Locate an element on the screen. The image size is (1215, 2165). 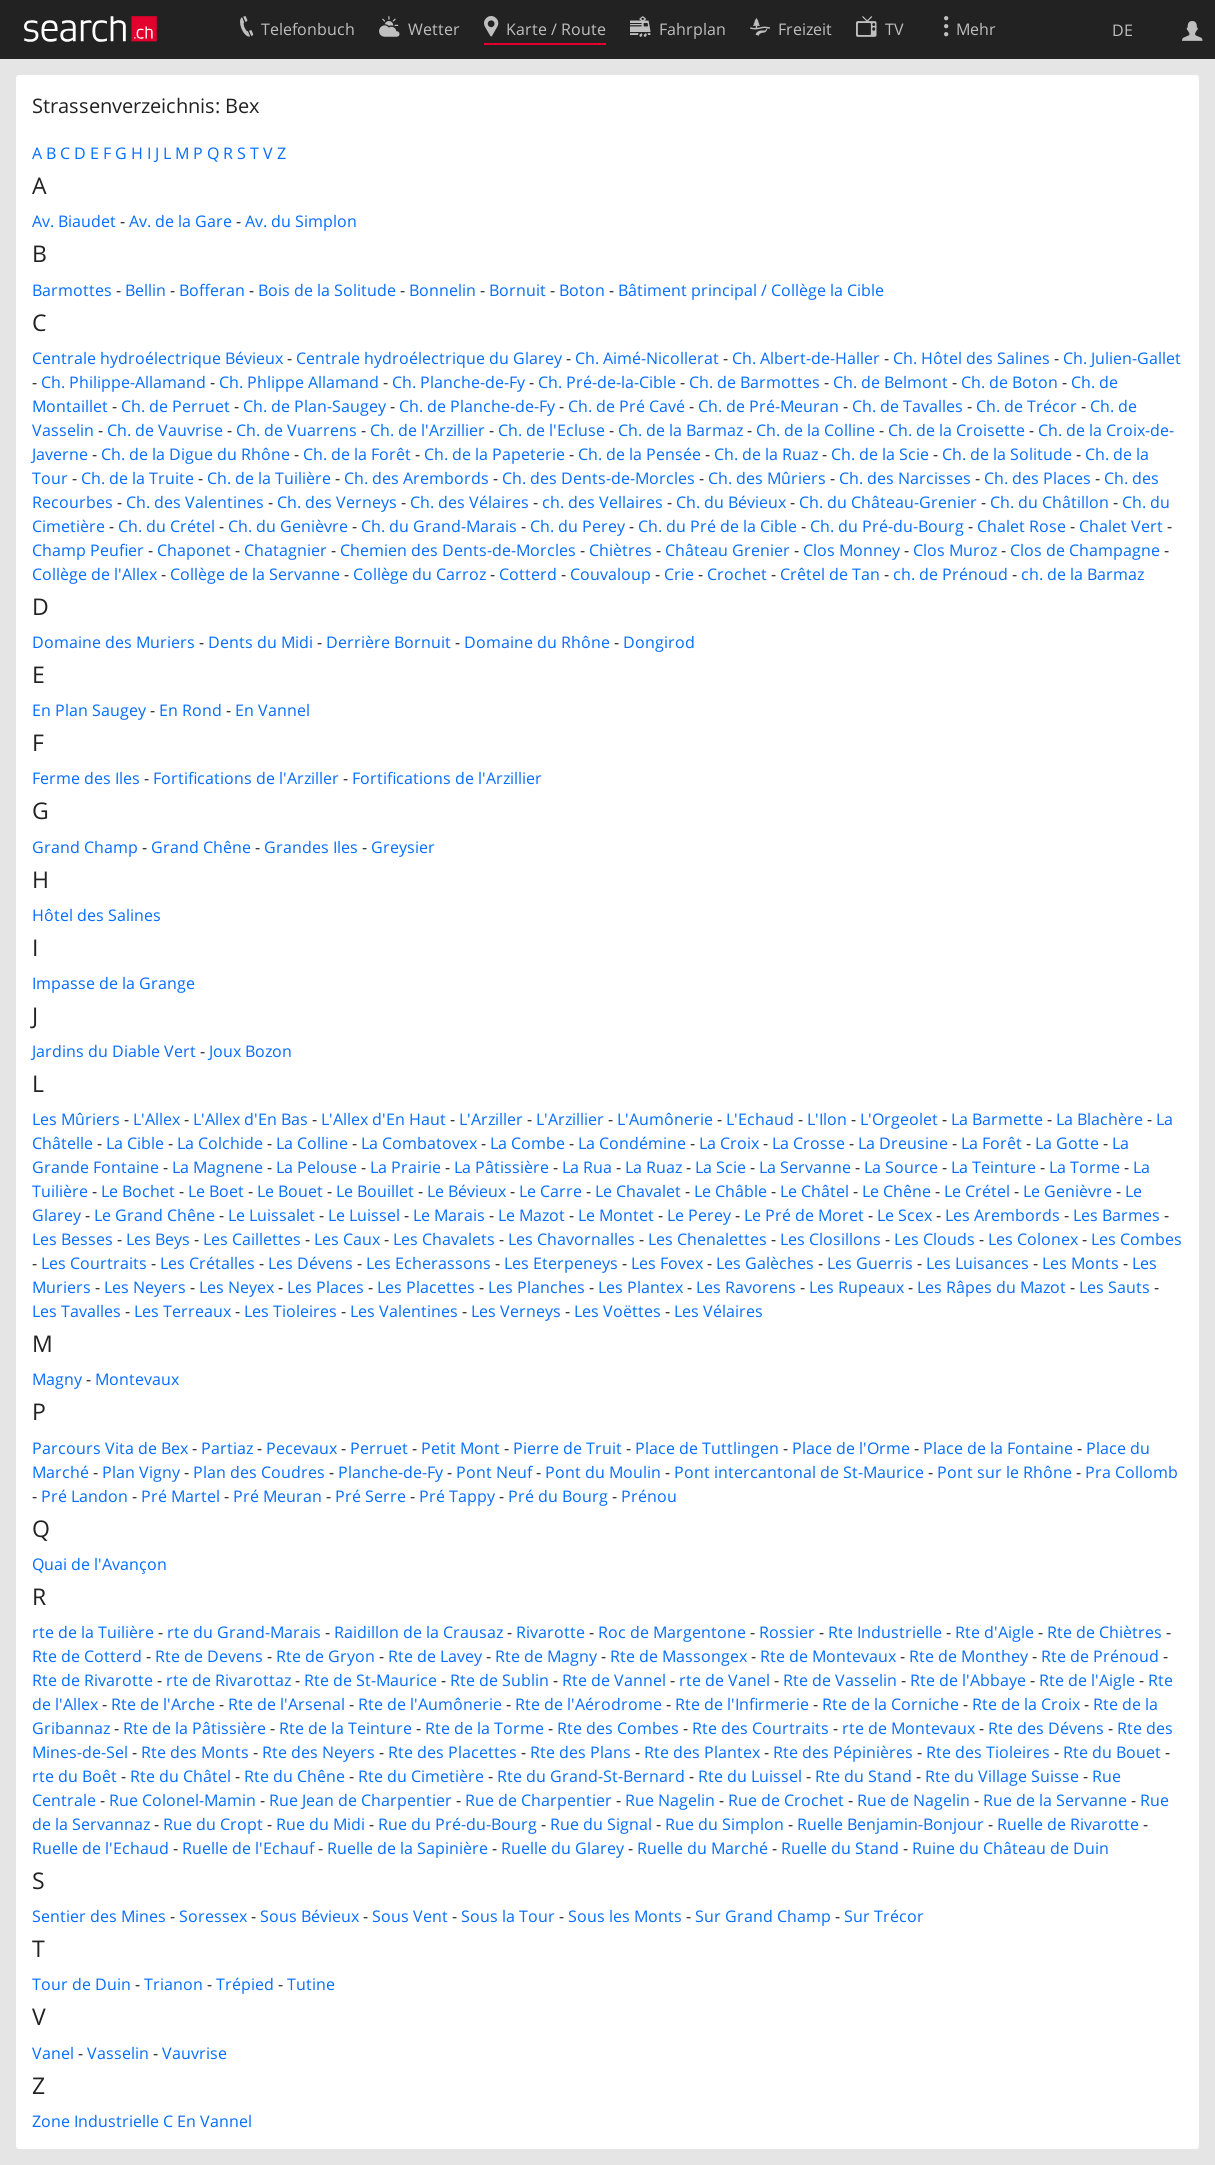
Les Combes is located at coordinates (1136, 1239).